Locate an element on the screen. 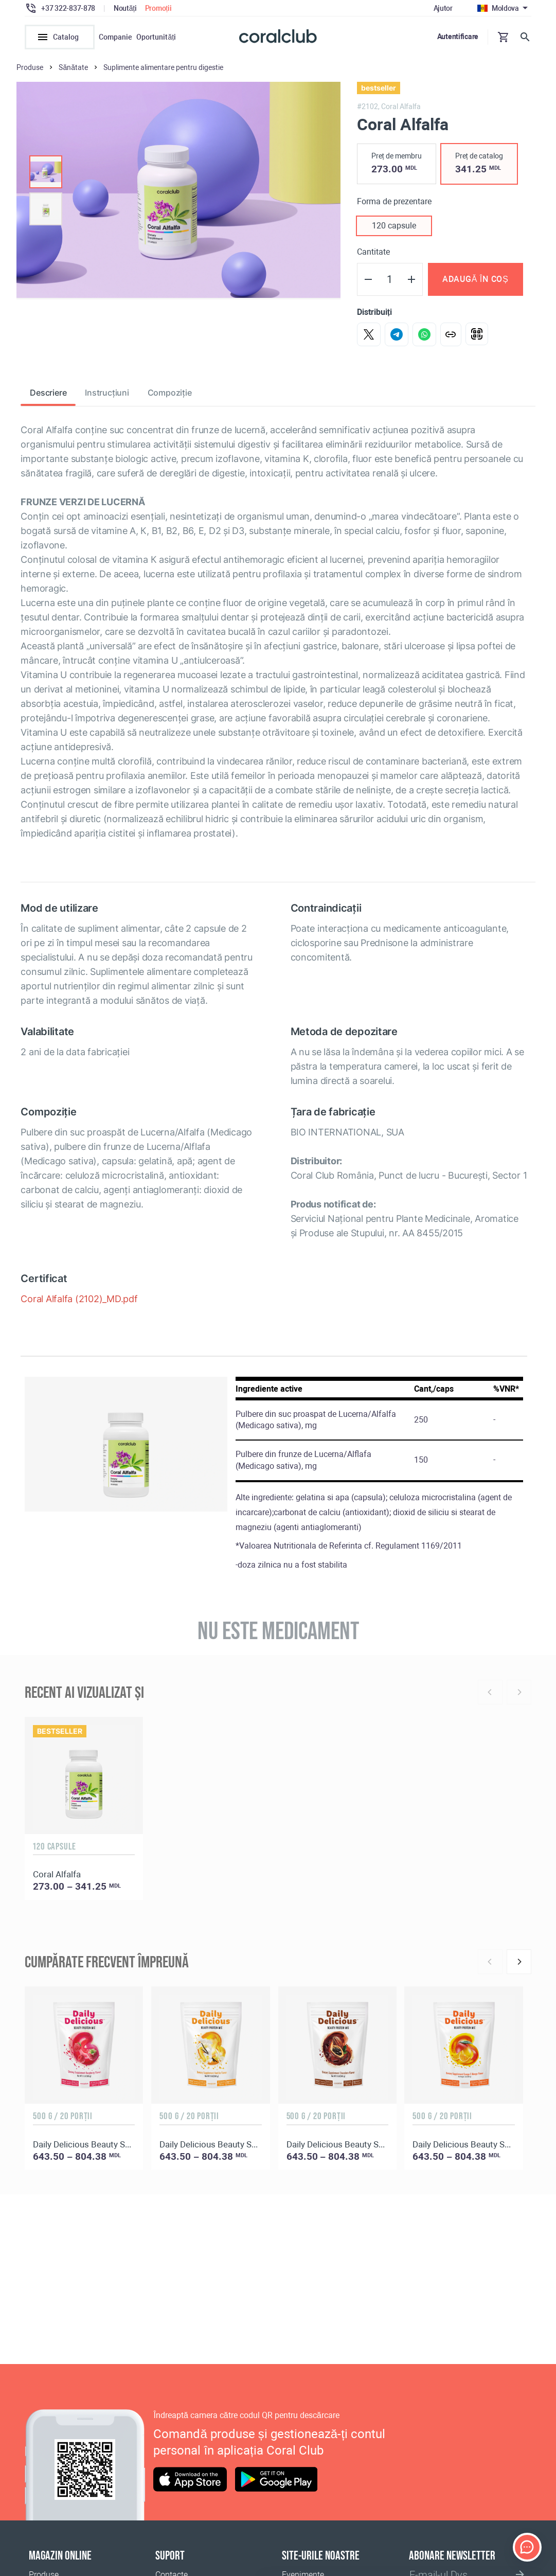 This screenshot has height=2576, width=556. Ajutor is located at coordinates (443, 8).